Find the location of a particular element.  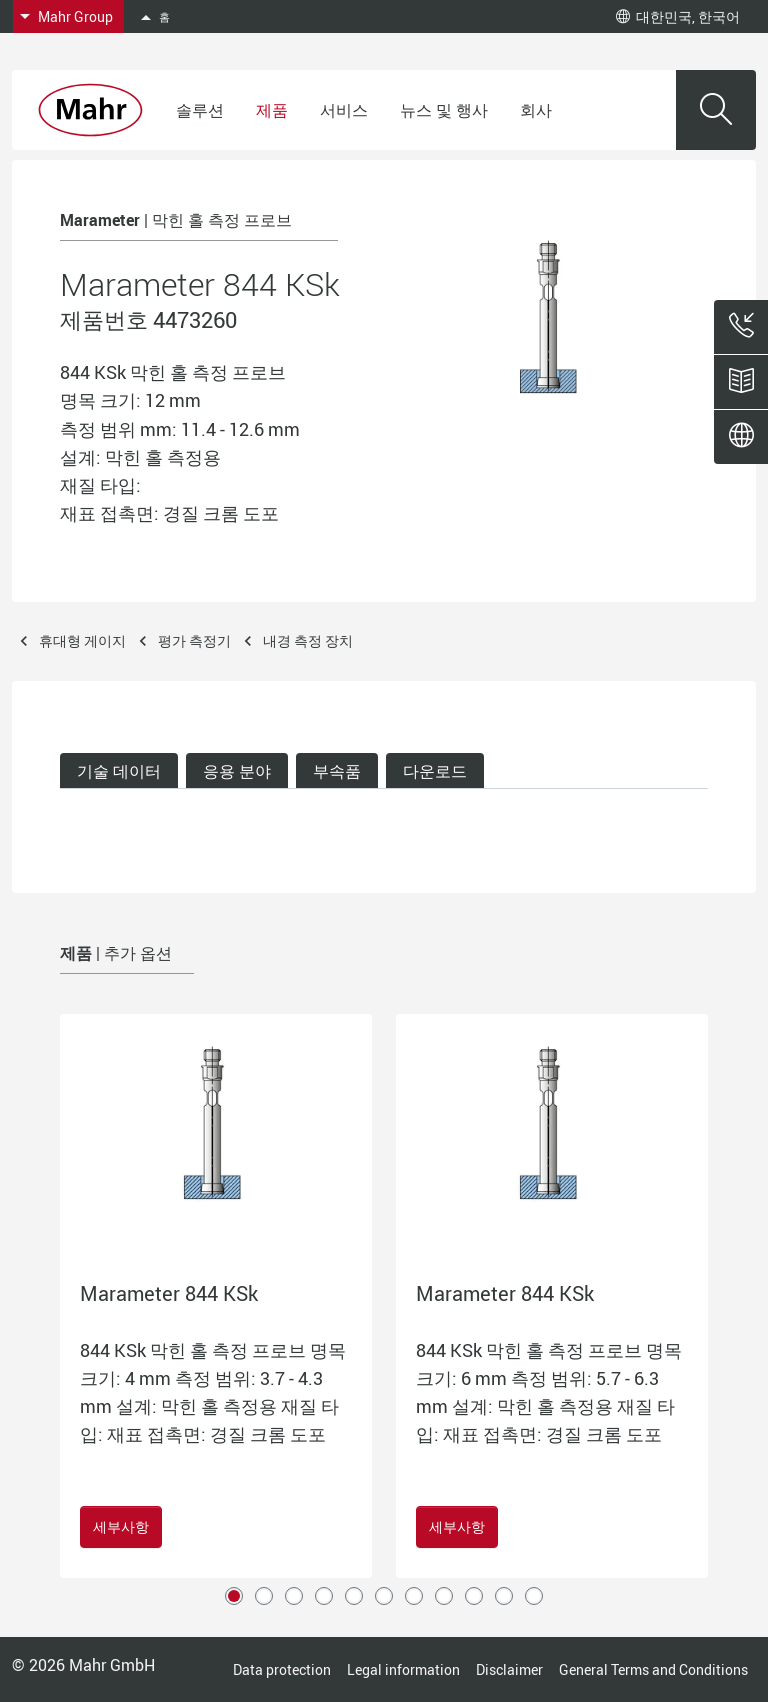

다운로드 [tab] is located at coordinates (435, 771).